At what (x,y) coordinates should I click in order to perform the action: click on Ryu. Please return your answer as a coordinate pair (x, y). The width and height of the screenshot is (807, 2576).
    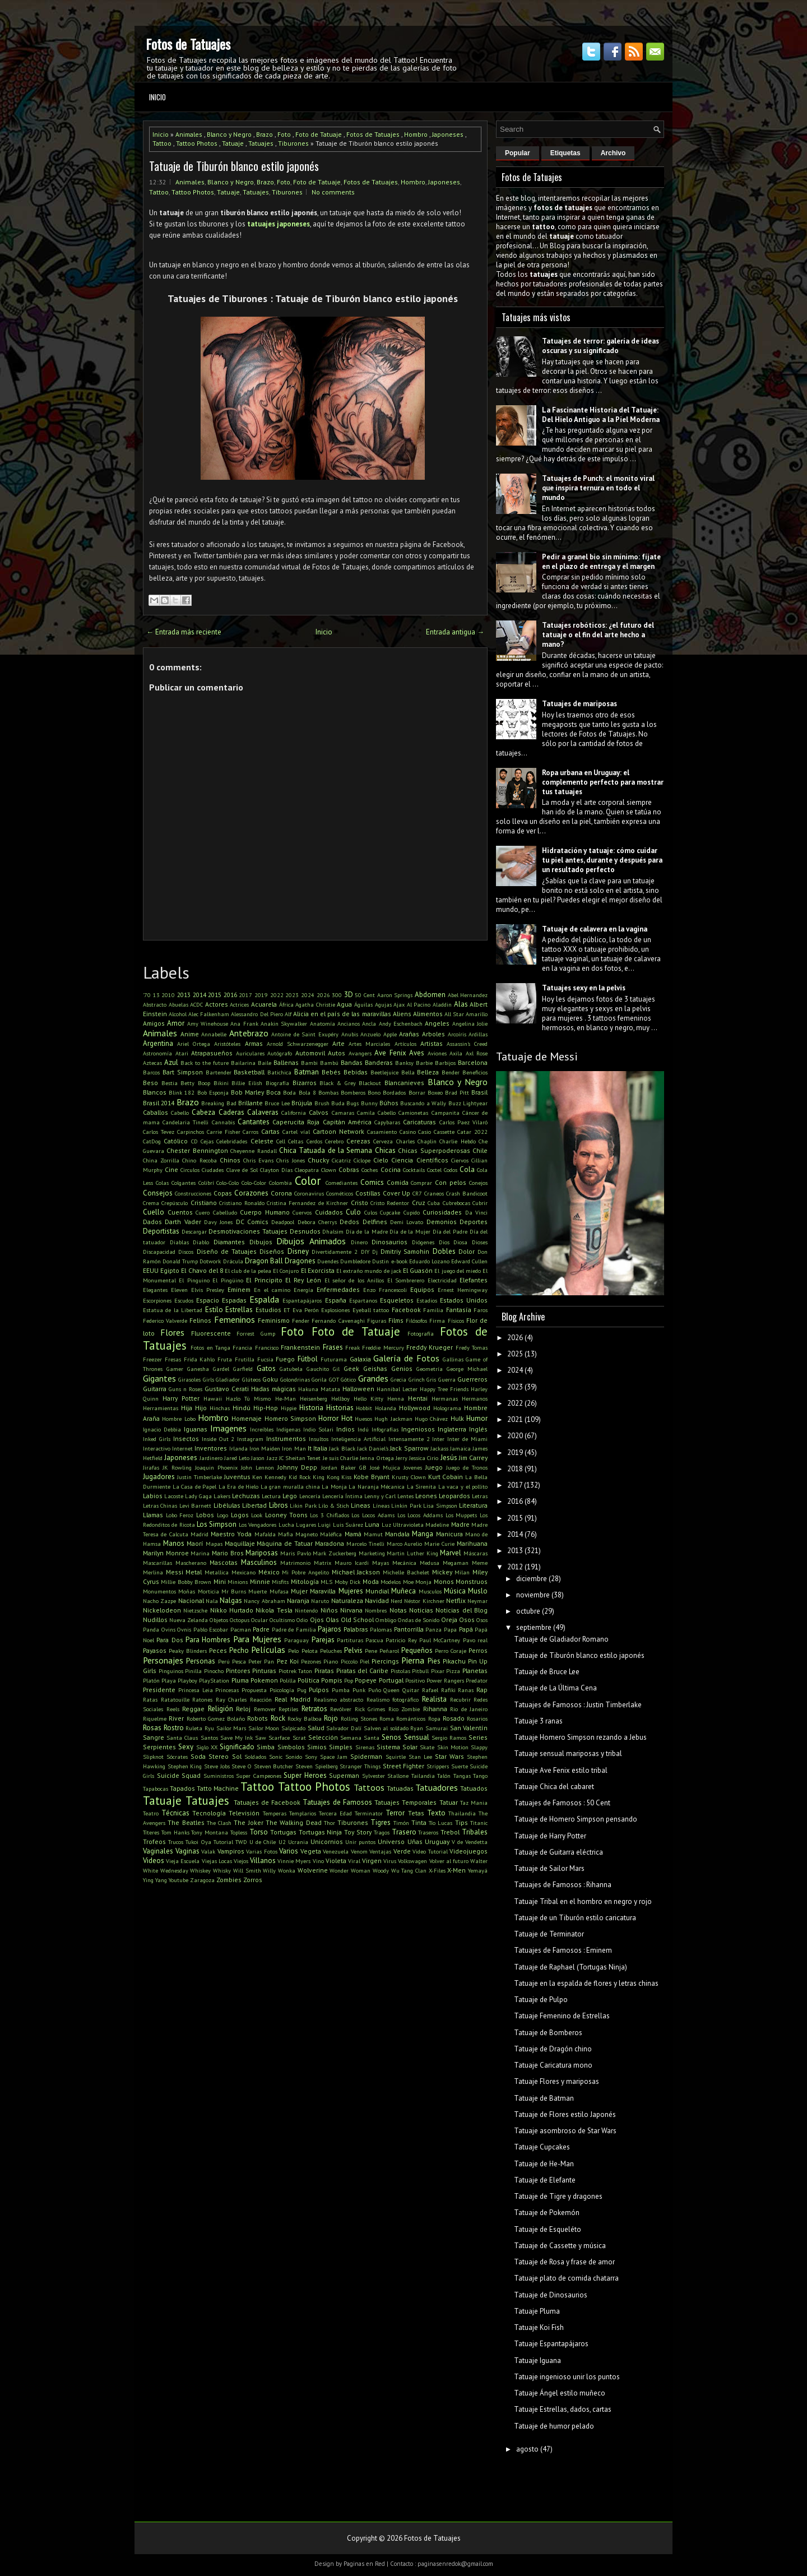
    Looking at the image, I should click on (209, 1728).